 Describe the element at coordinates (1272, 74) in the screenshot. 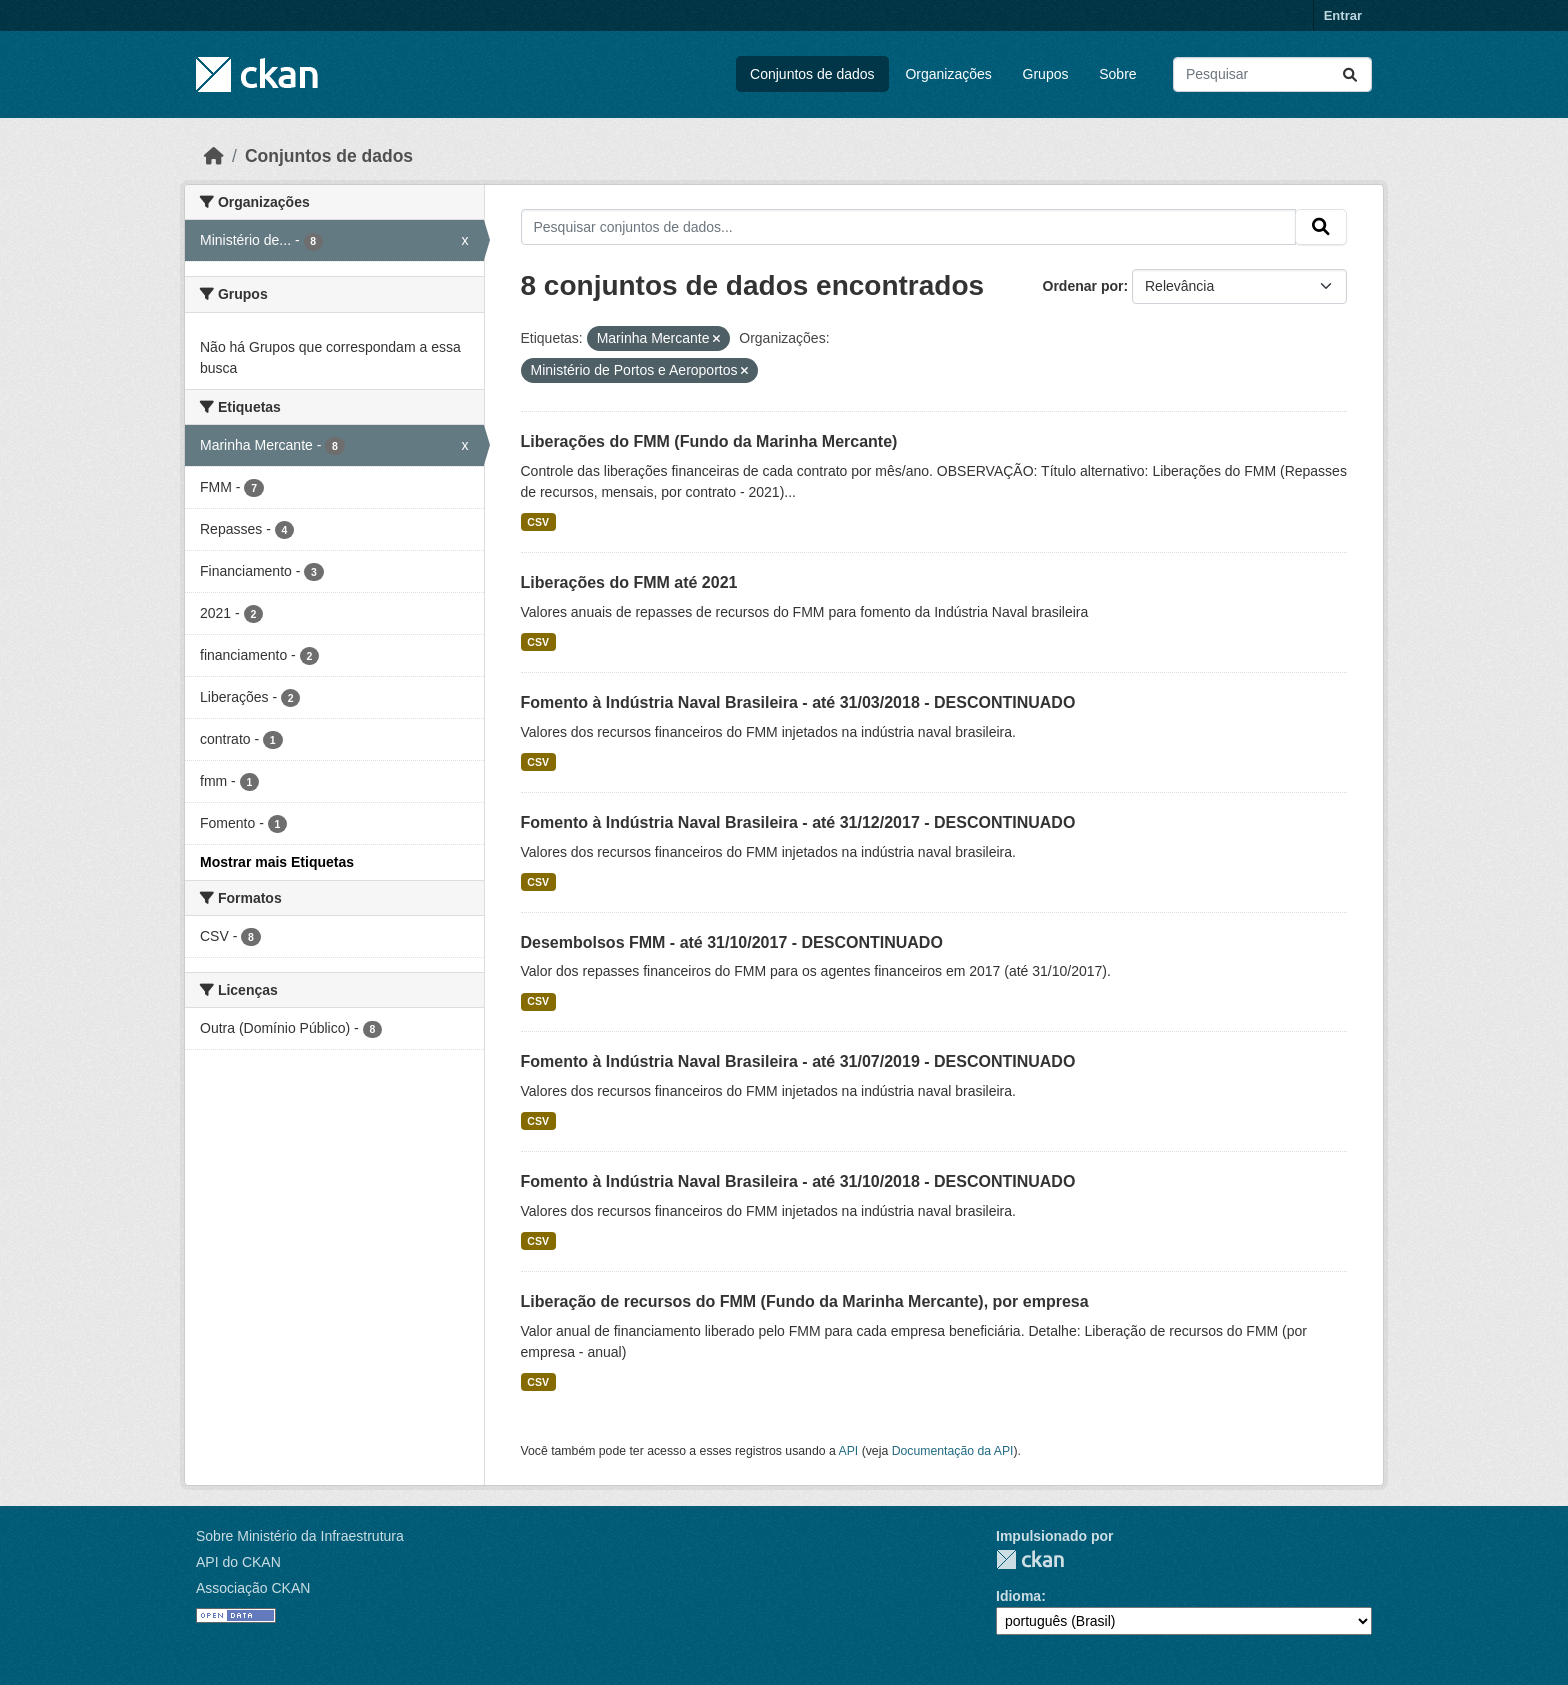

I see `[Pesquisar conjuntos de dados...]` at that location.